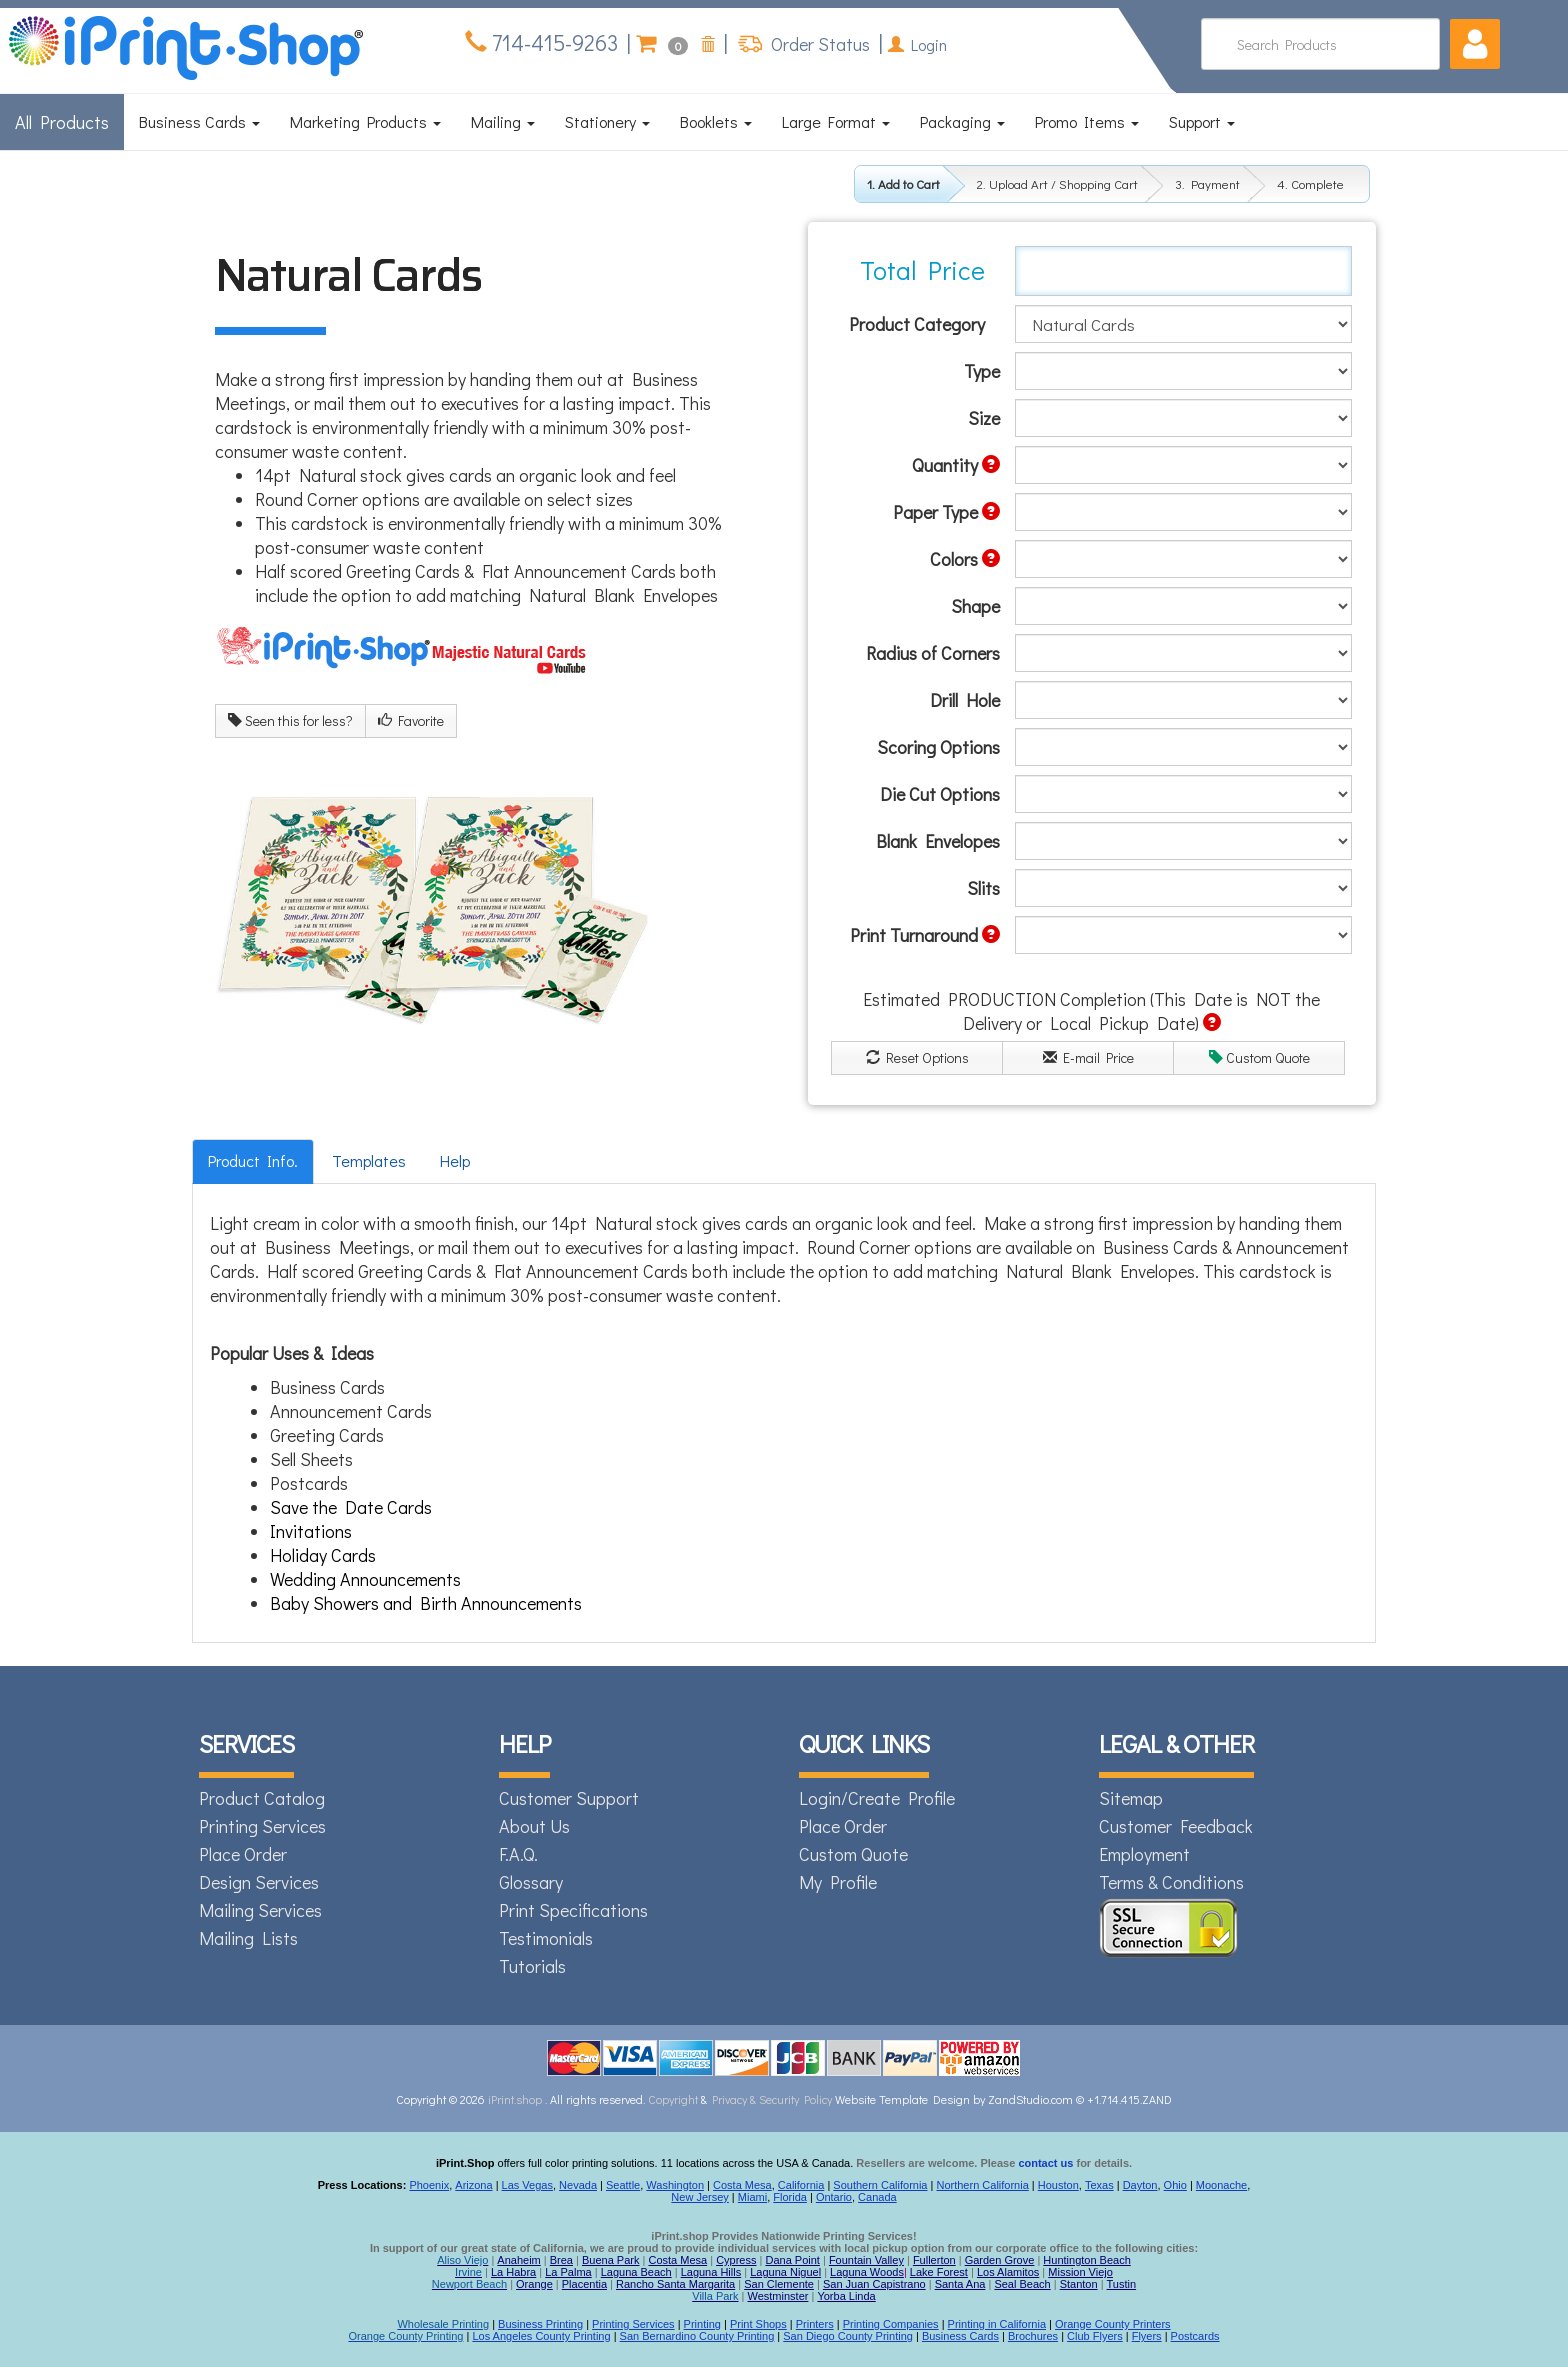  Describe the element at coordinates (983, 888) in the screenshot. I see `Slits` at that location.